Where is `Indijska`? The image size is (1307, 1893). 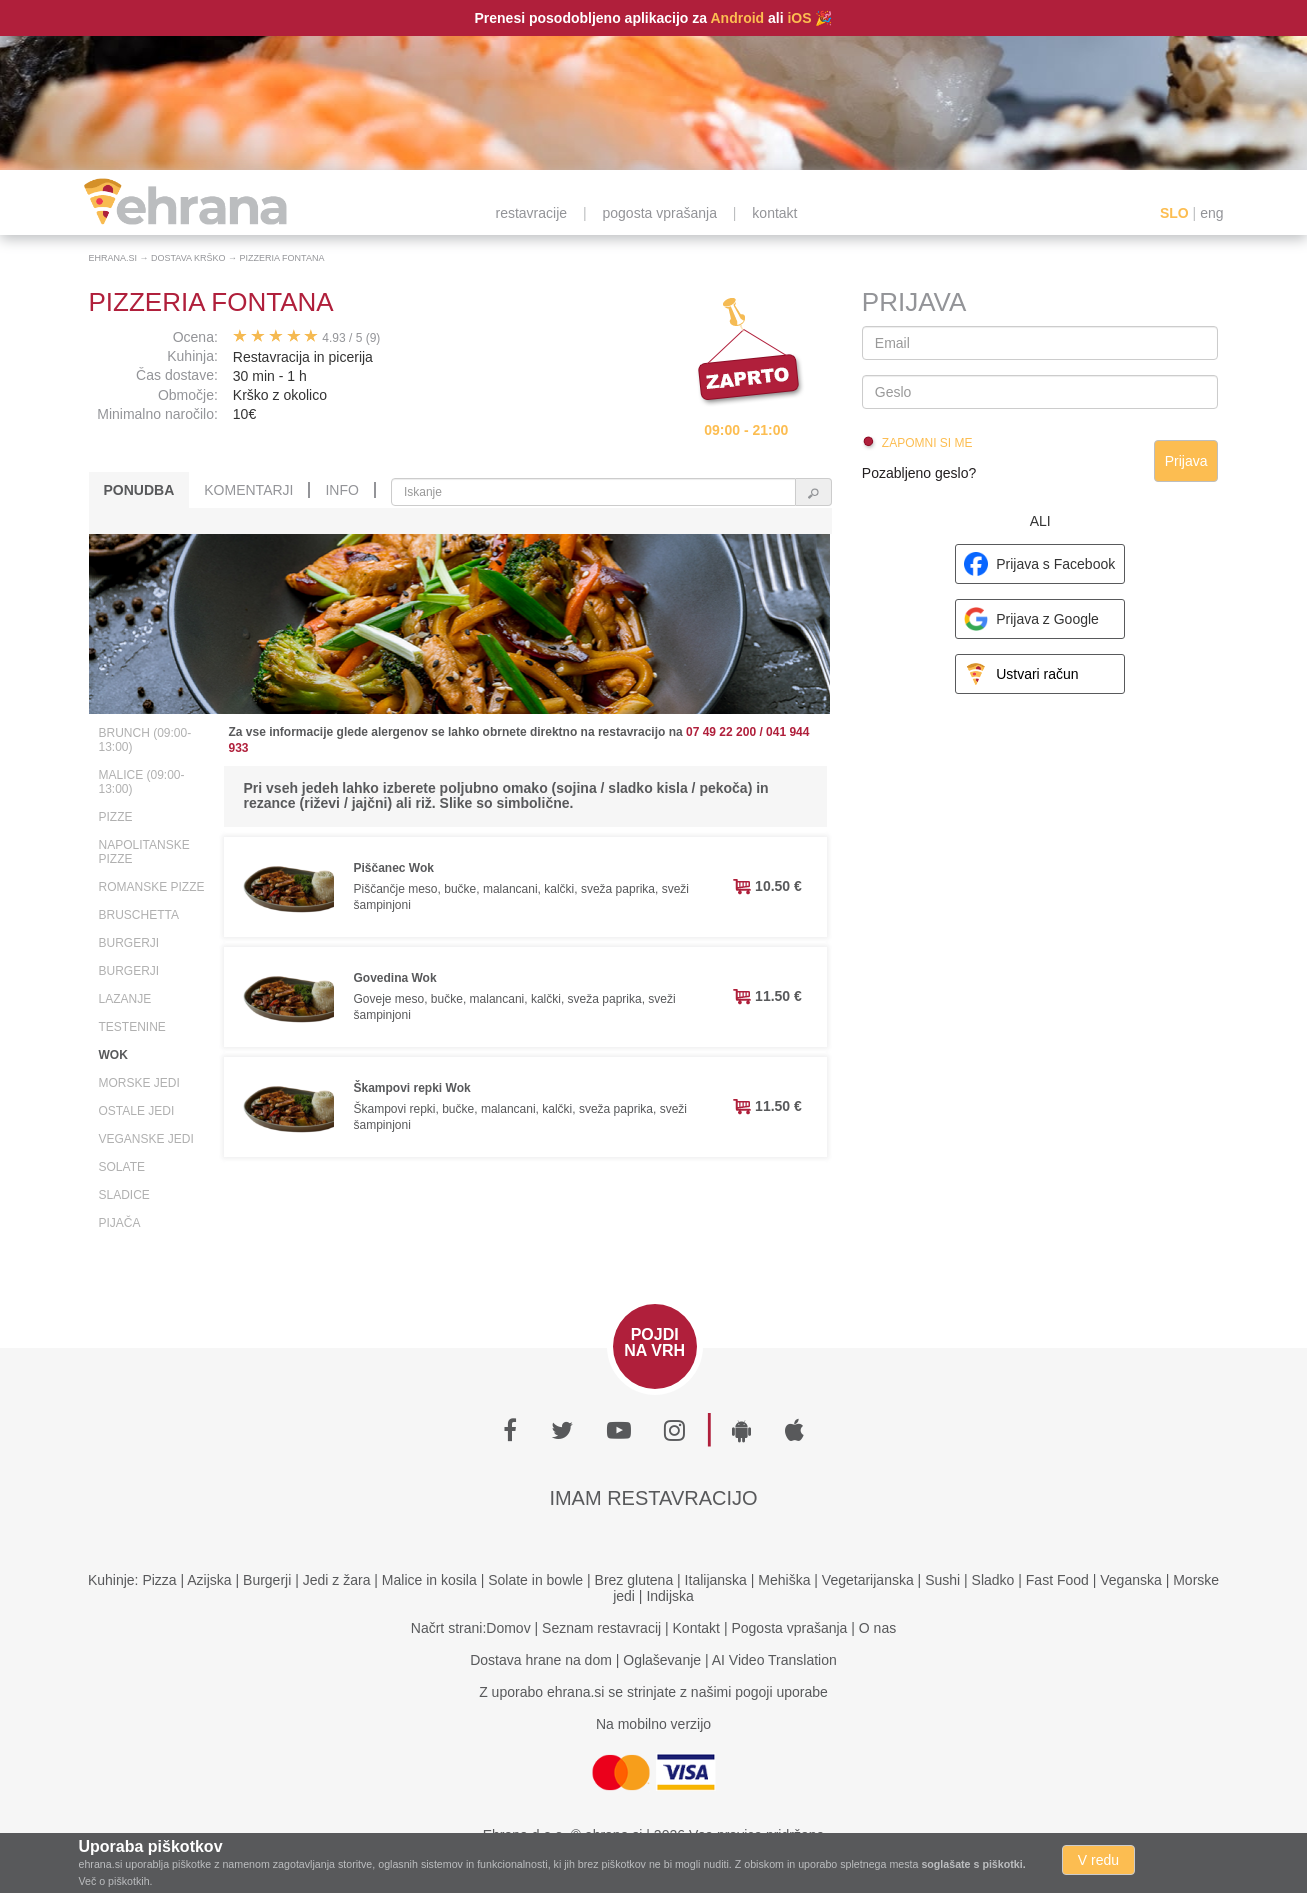
Indijska is located at coordinates (669, 1596).